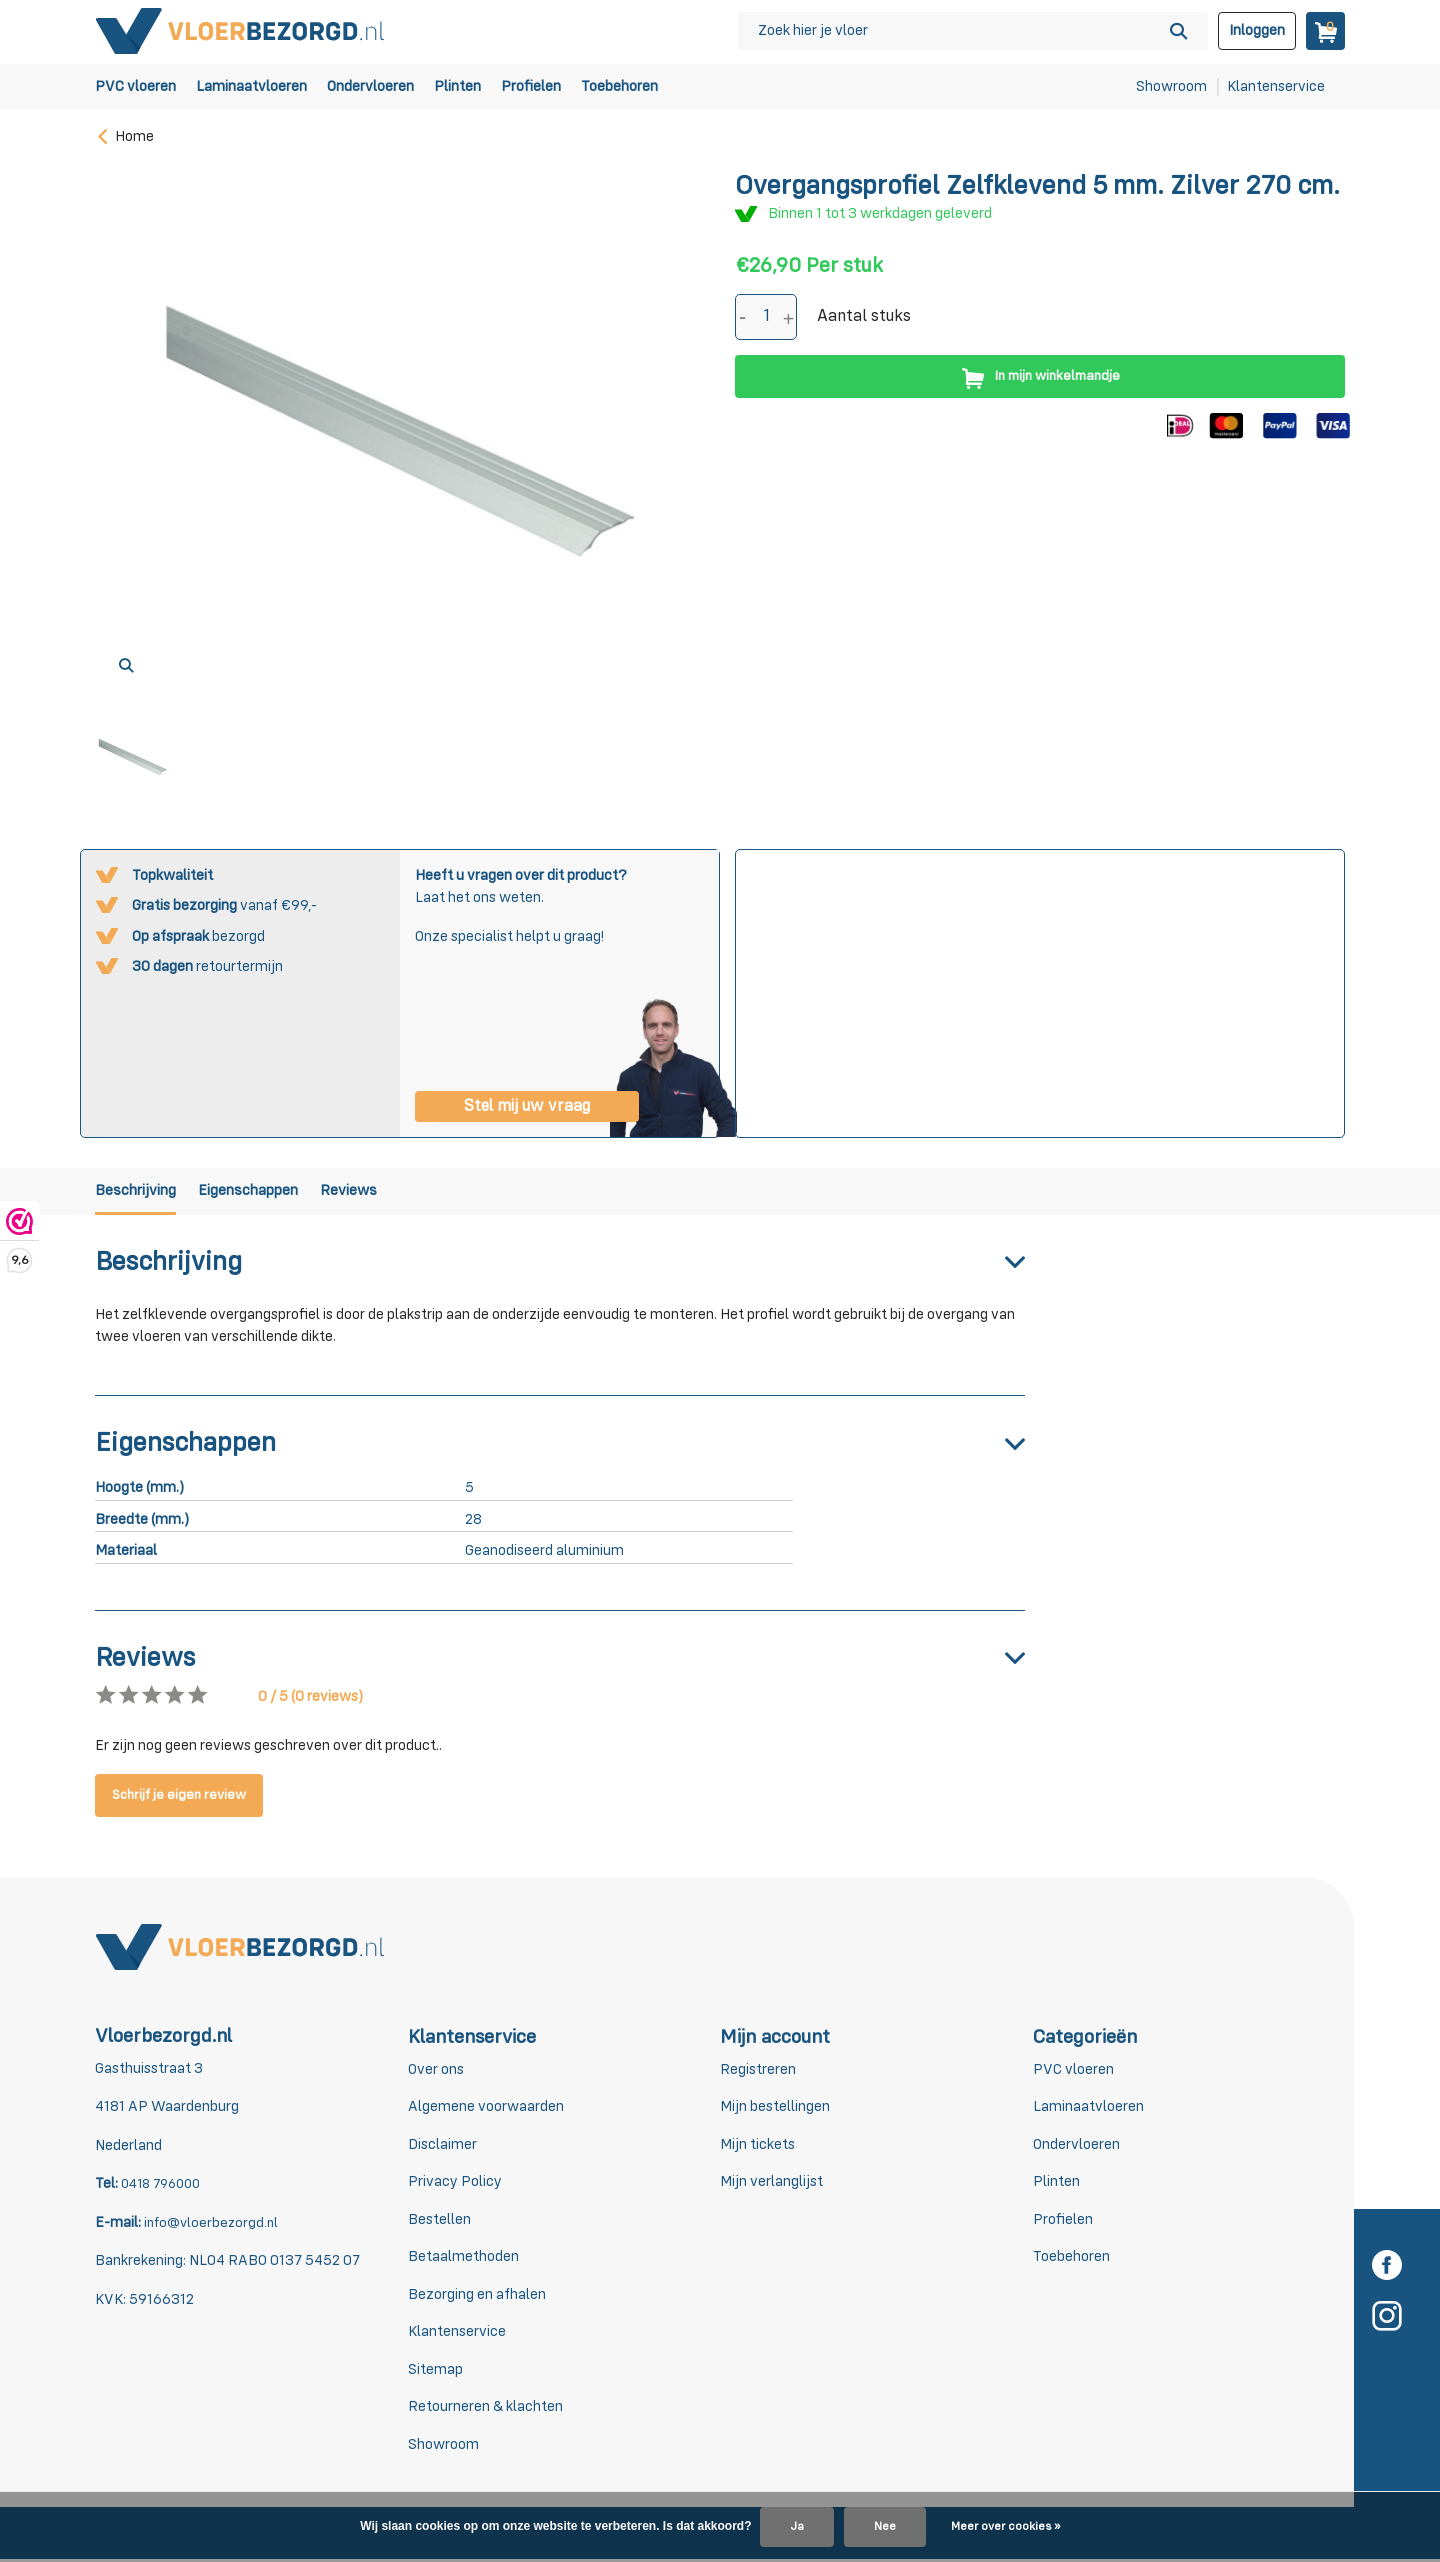 This screenshot has width=1440, height=2562. I want to click on Beschrijving, so click(139, 1192).